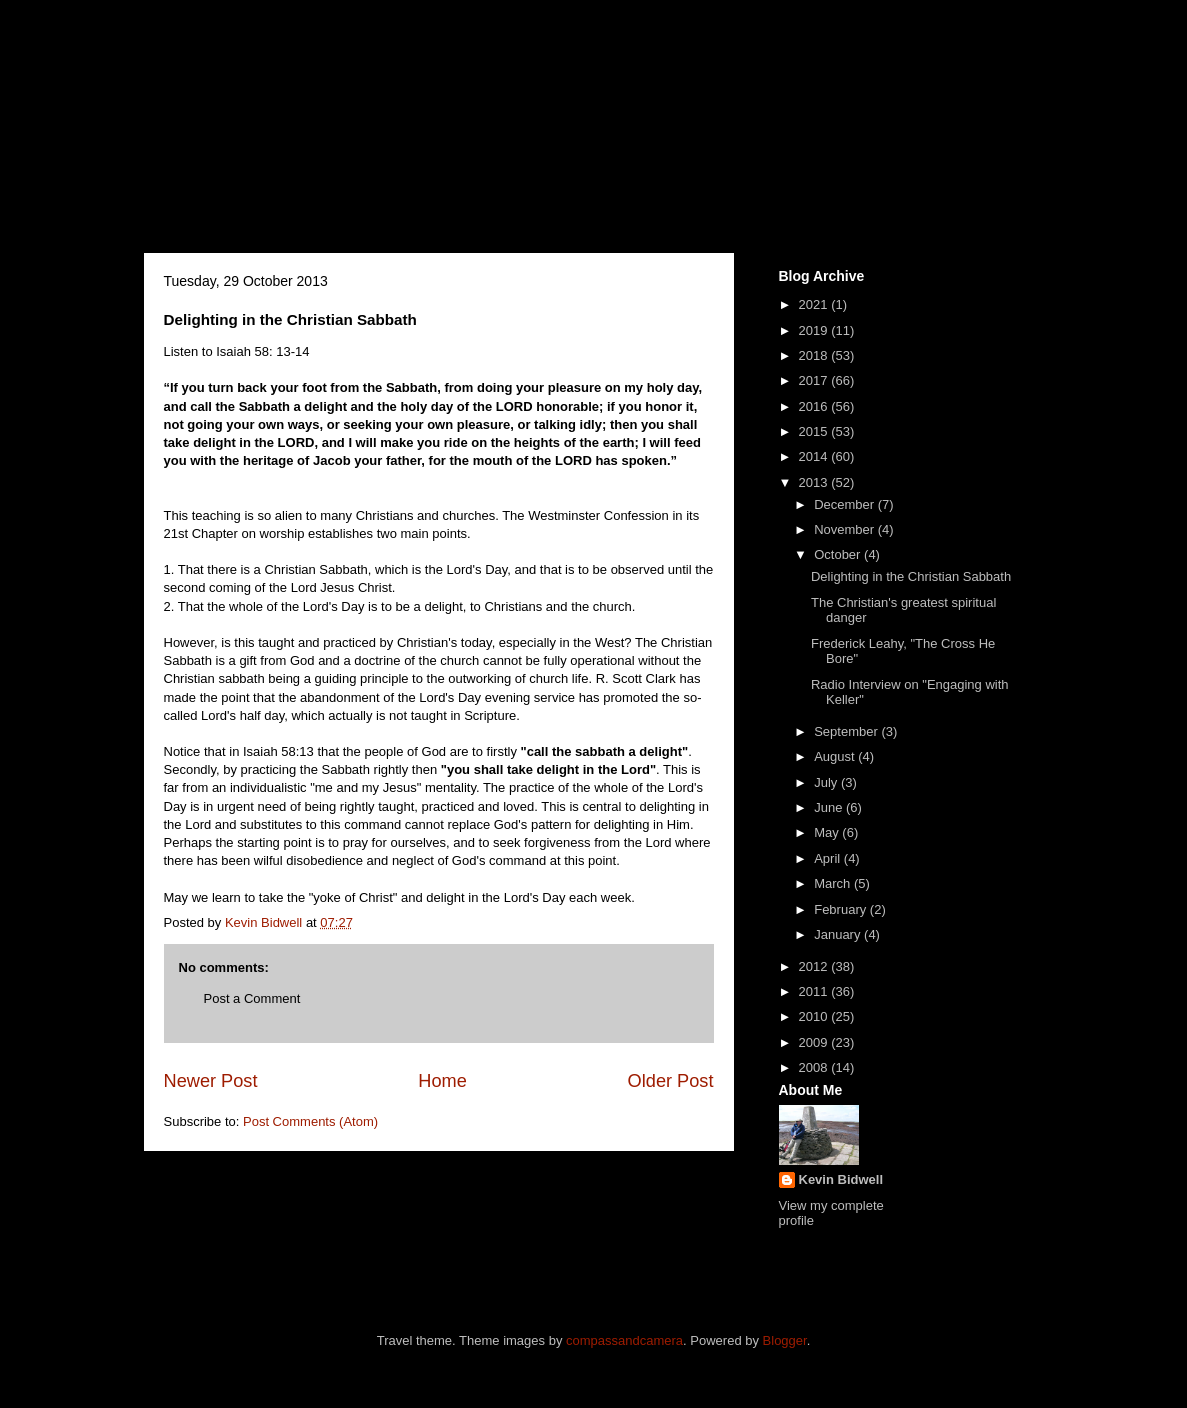 The height and width of the screenshot is (1408, 1187). What do you see at coordinates (846, 504) in the screenshot?
I see `December` at bounding box center [846, 504].